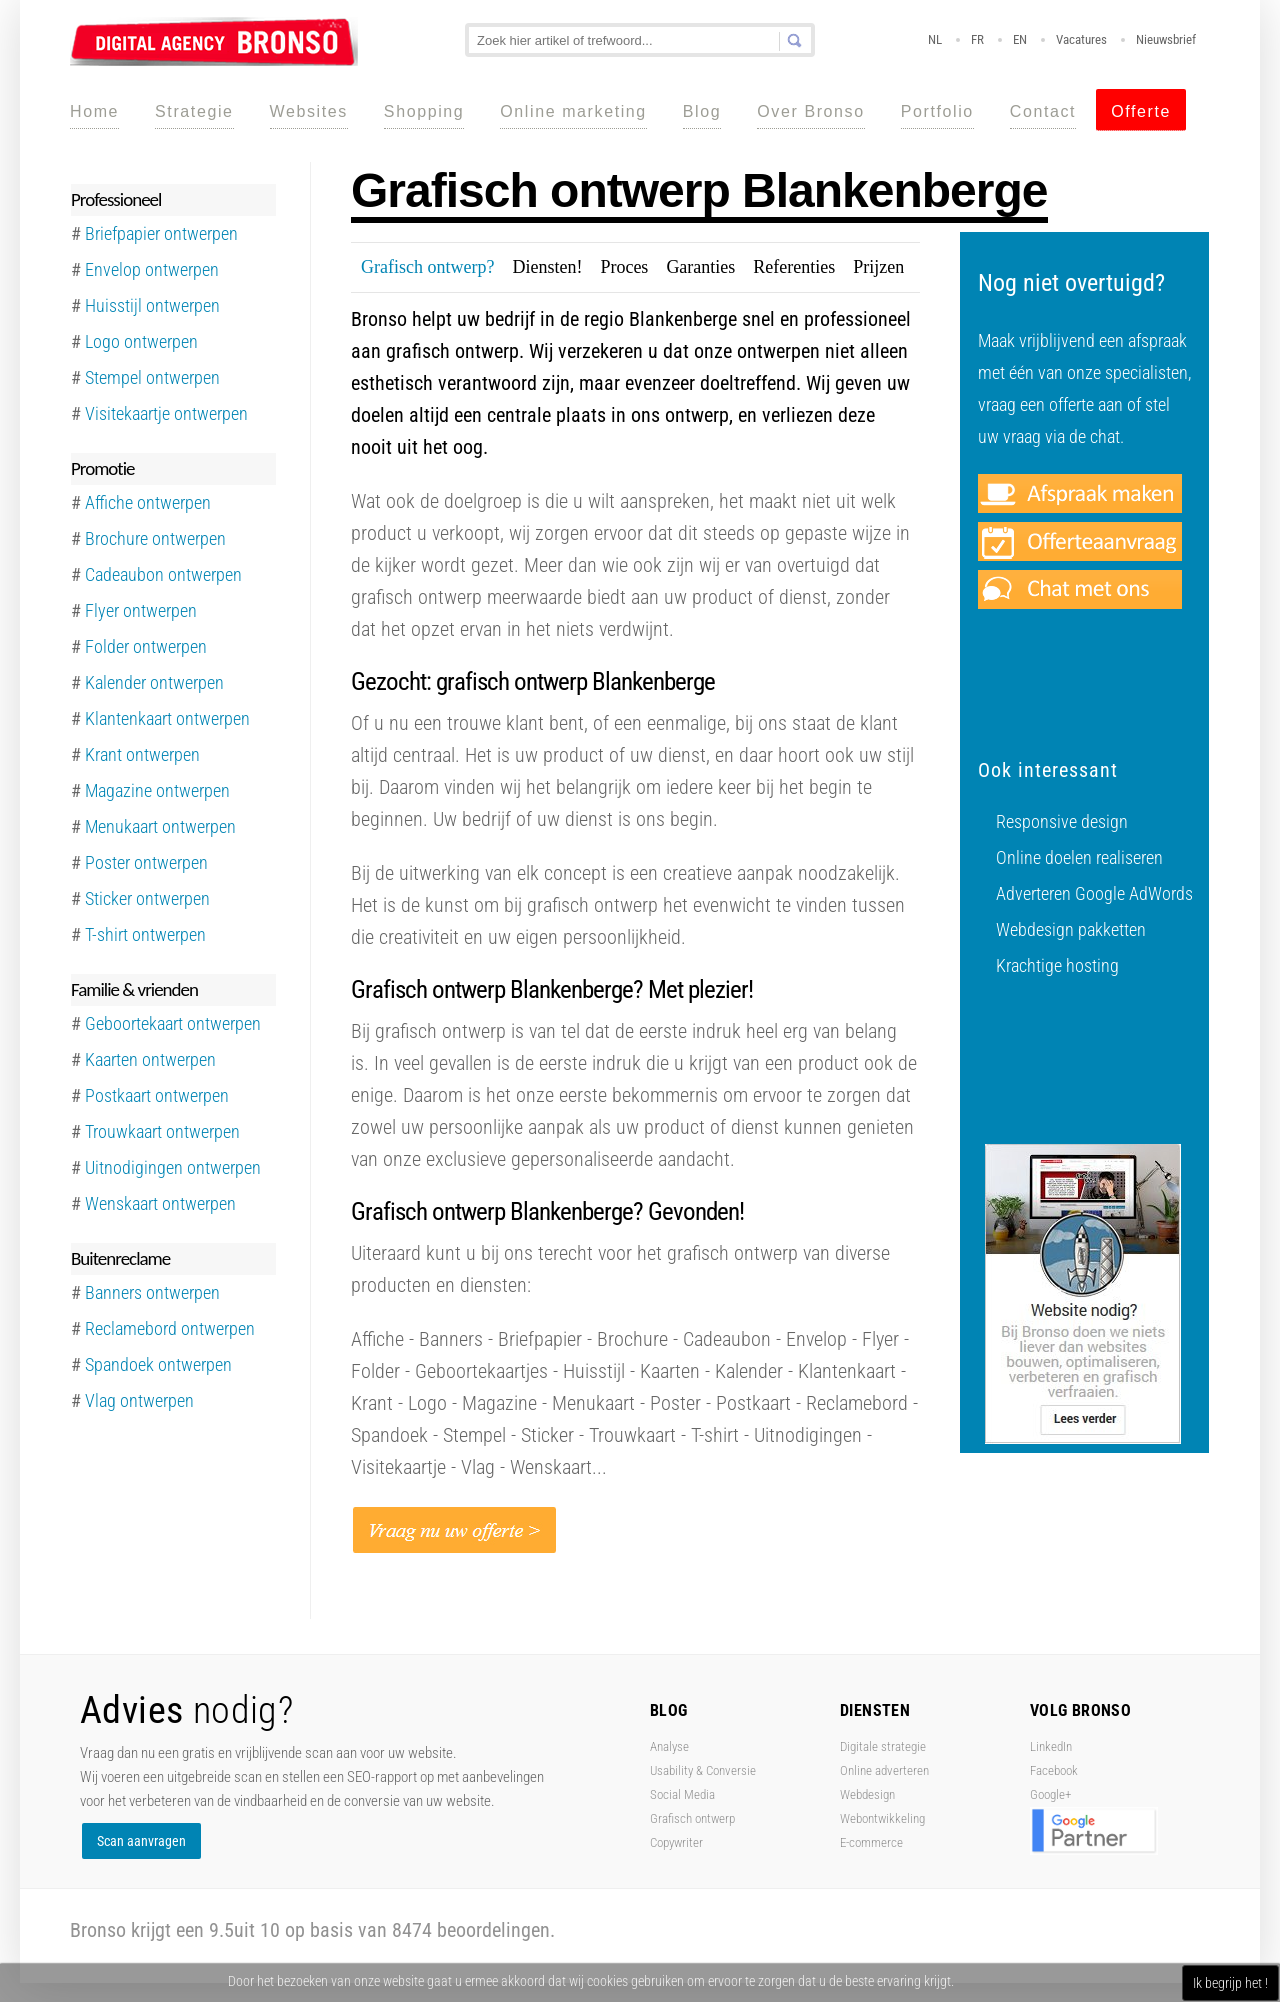 The height and width of the screenshot is (2002, 1280). Describe the element at coordinates (424, 111) in the screenshot. I see `Shopping` at that location.